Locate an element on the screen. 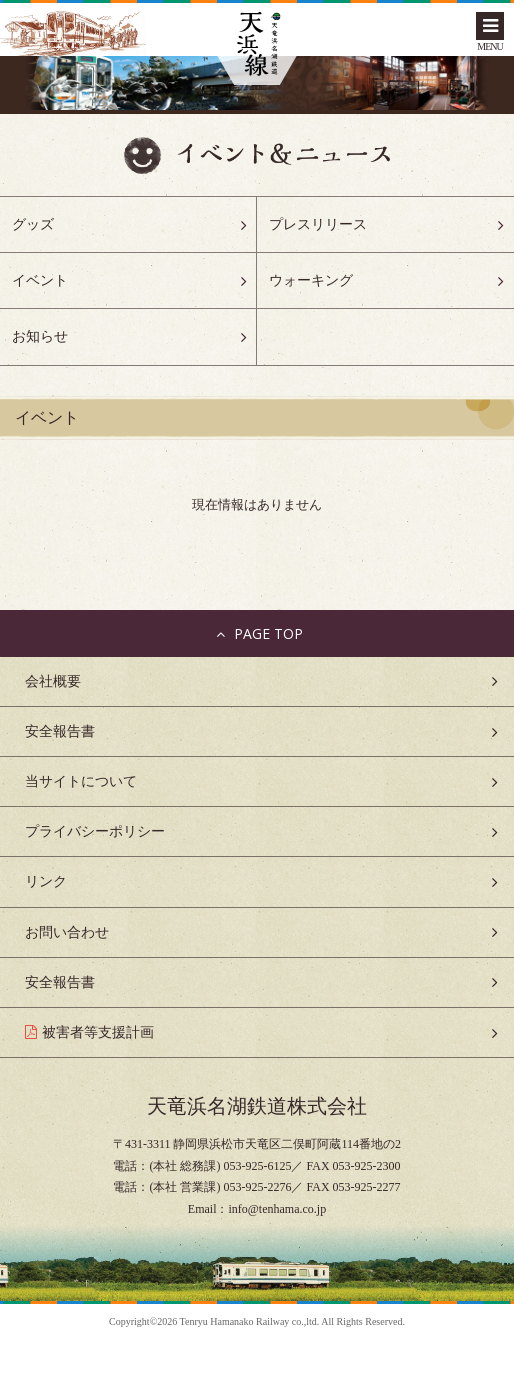 The image size is (514, 1389). 天浜線（天竜浜名湖鉄道株式会社） – 日本の原風景に出逢う旅。 is located at coordinates (257, 45).